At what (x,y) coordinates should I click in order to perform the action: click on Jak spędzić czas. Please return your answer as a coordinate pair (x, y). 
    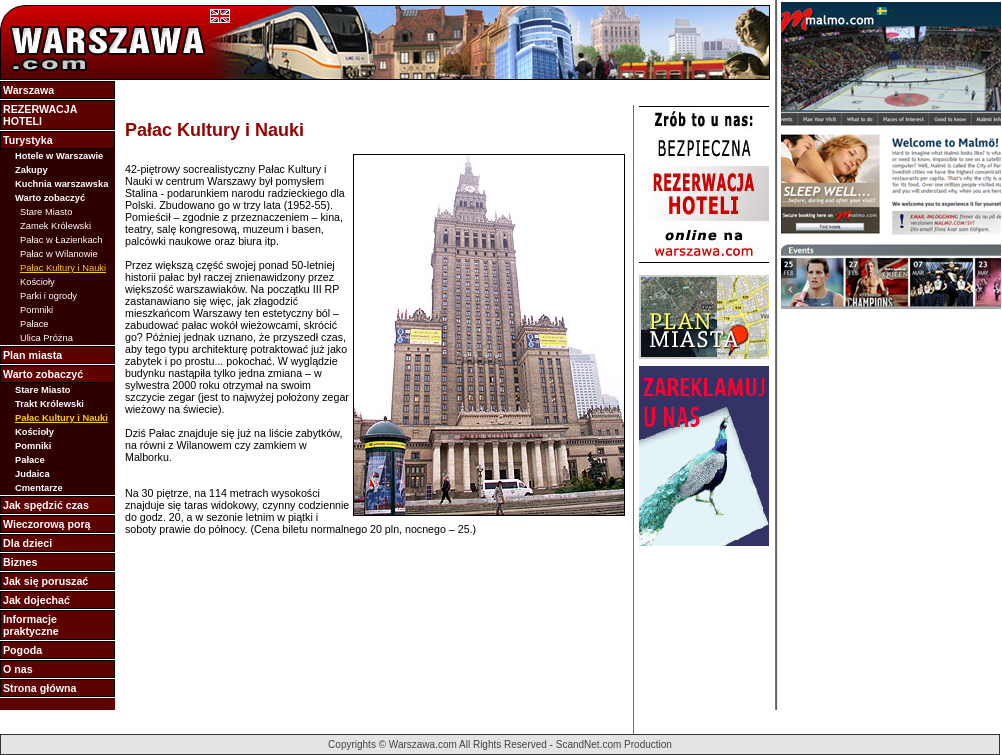
    Looking at the image, I should click on (46, 505).